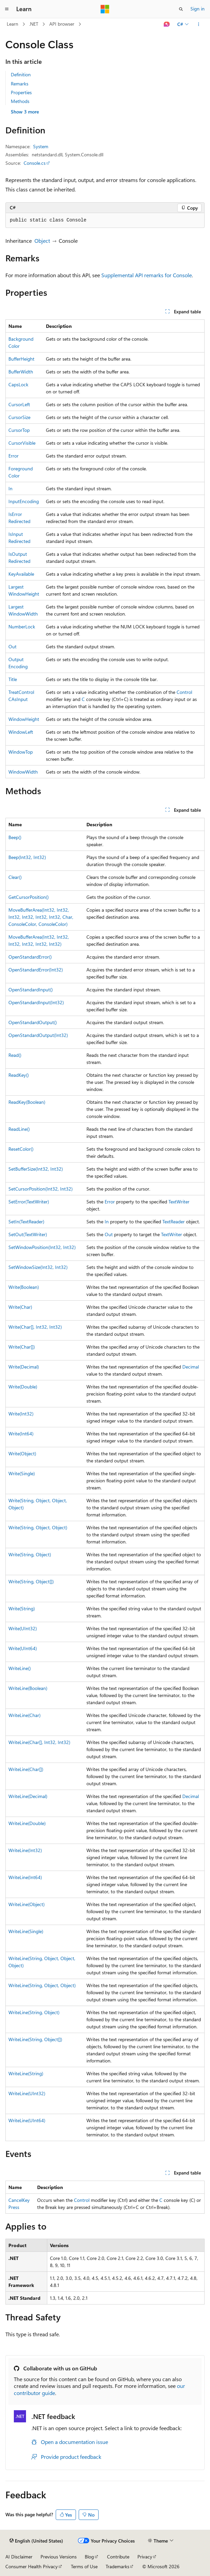  What do you see at coordinates (35, 1327) in the screenshot?
I see `Write(Char[], Int32, Int32)` at bounding box center [35, 1327].